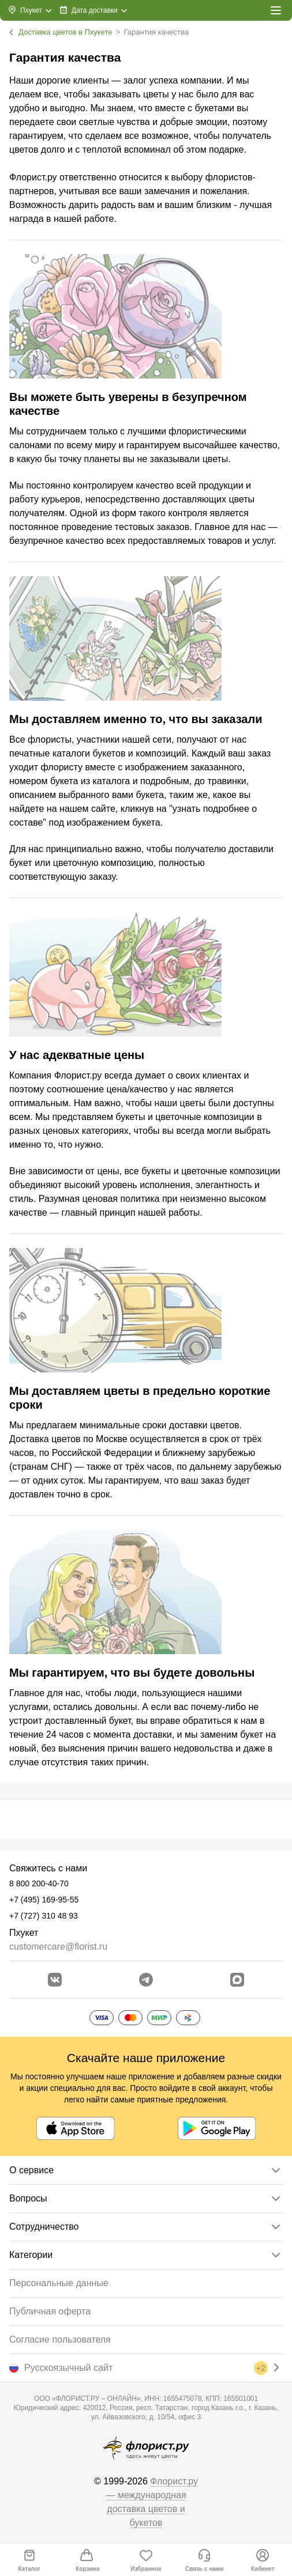 The height and width of the screenshot is (2576, 292). Describe the element at coordinates (58, 2283) in the screenshot. I see `Персональные данные` at that location.